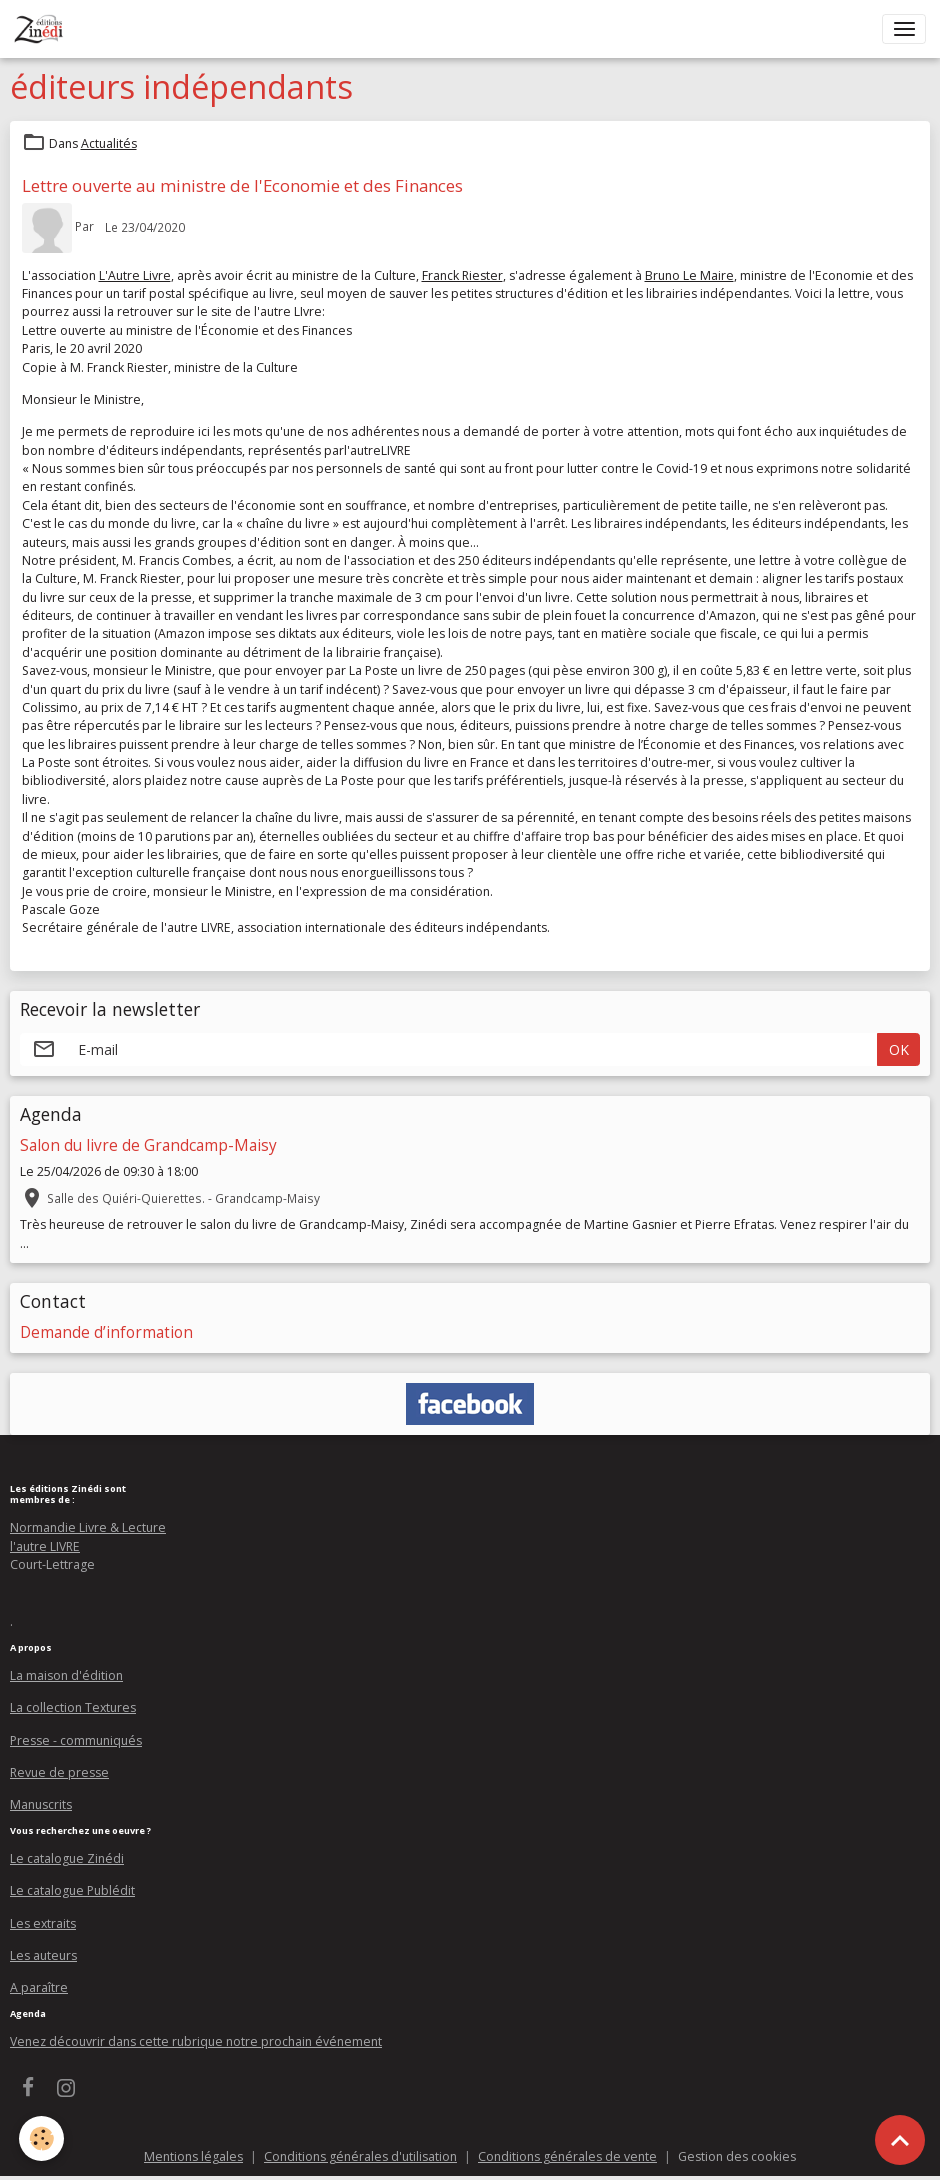 This screenshot has height=2180, width=940. Describe the element at coordinates (148, 1145) in the screenshot. I see `Salon du livre de Grandcamp-Maisy` at that location.